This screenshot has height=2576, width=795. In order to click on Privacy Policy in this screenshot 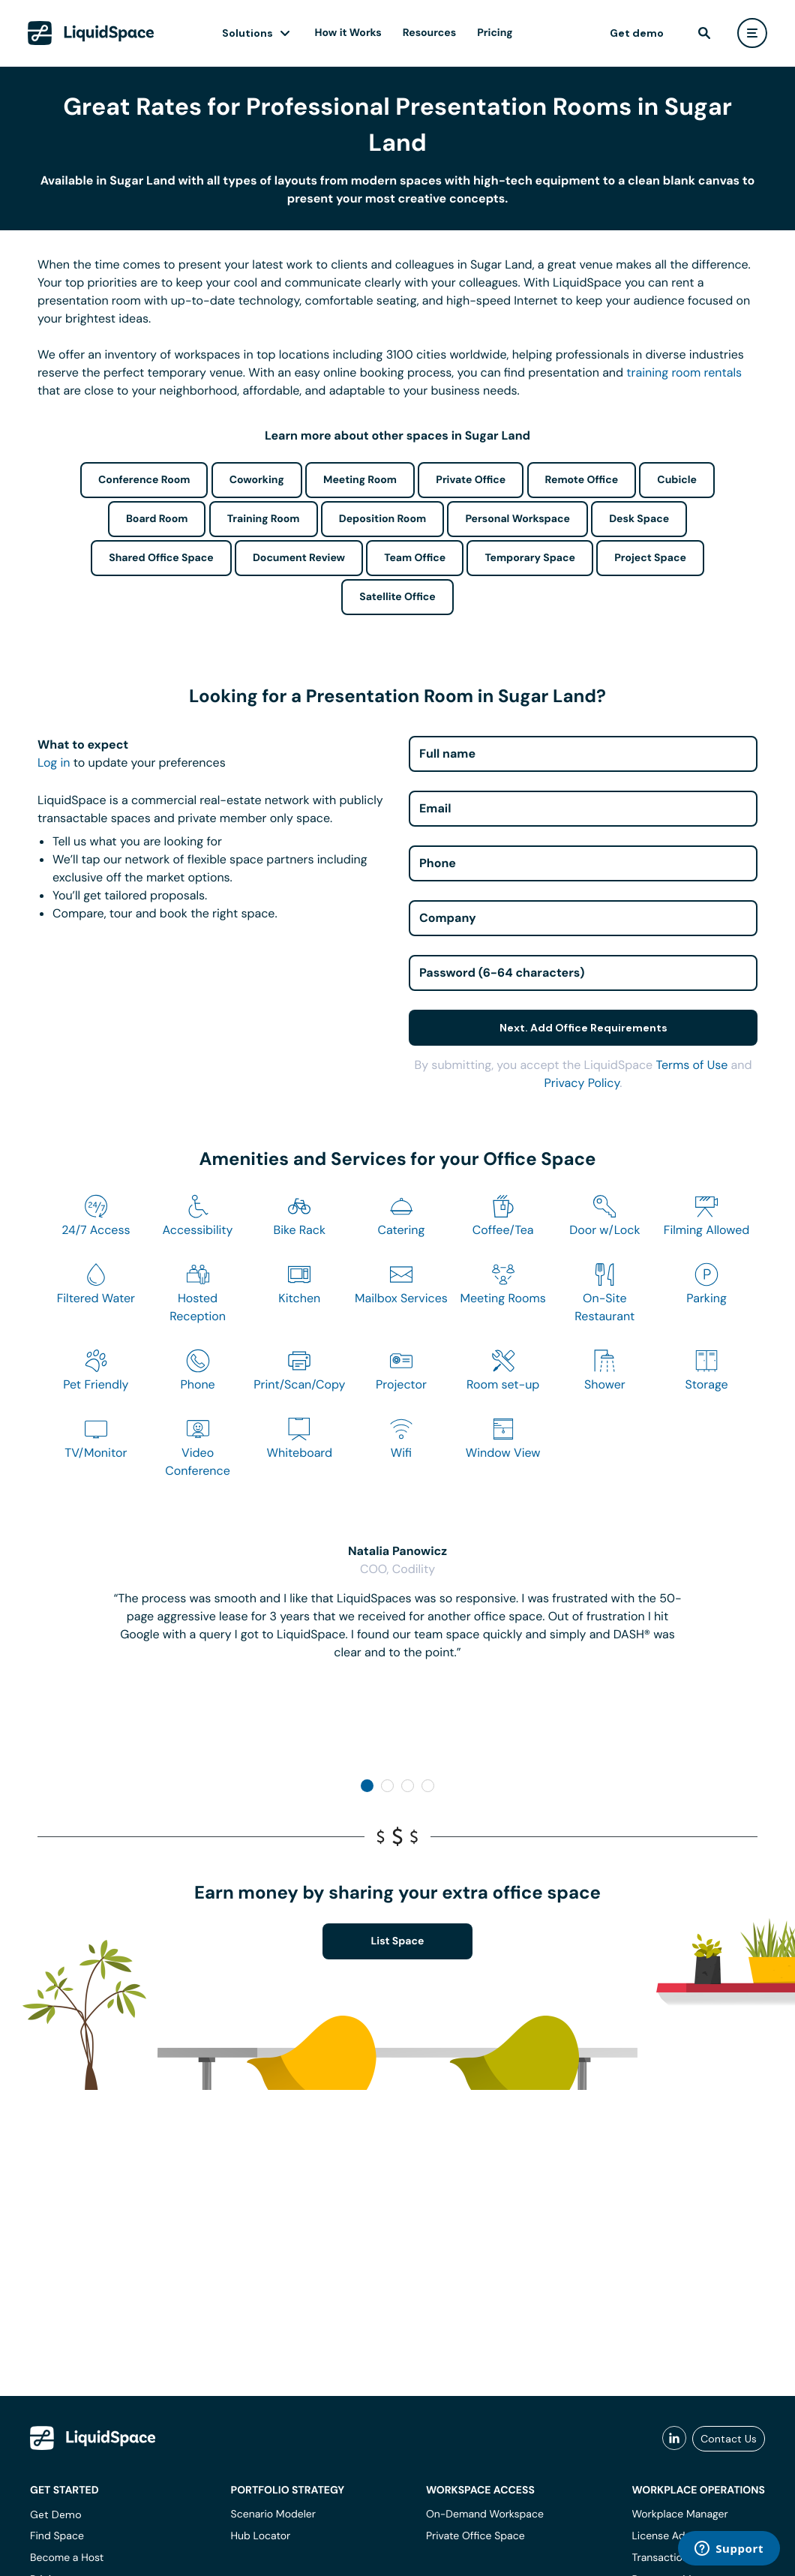, I will do `click(582, 1083)`.